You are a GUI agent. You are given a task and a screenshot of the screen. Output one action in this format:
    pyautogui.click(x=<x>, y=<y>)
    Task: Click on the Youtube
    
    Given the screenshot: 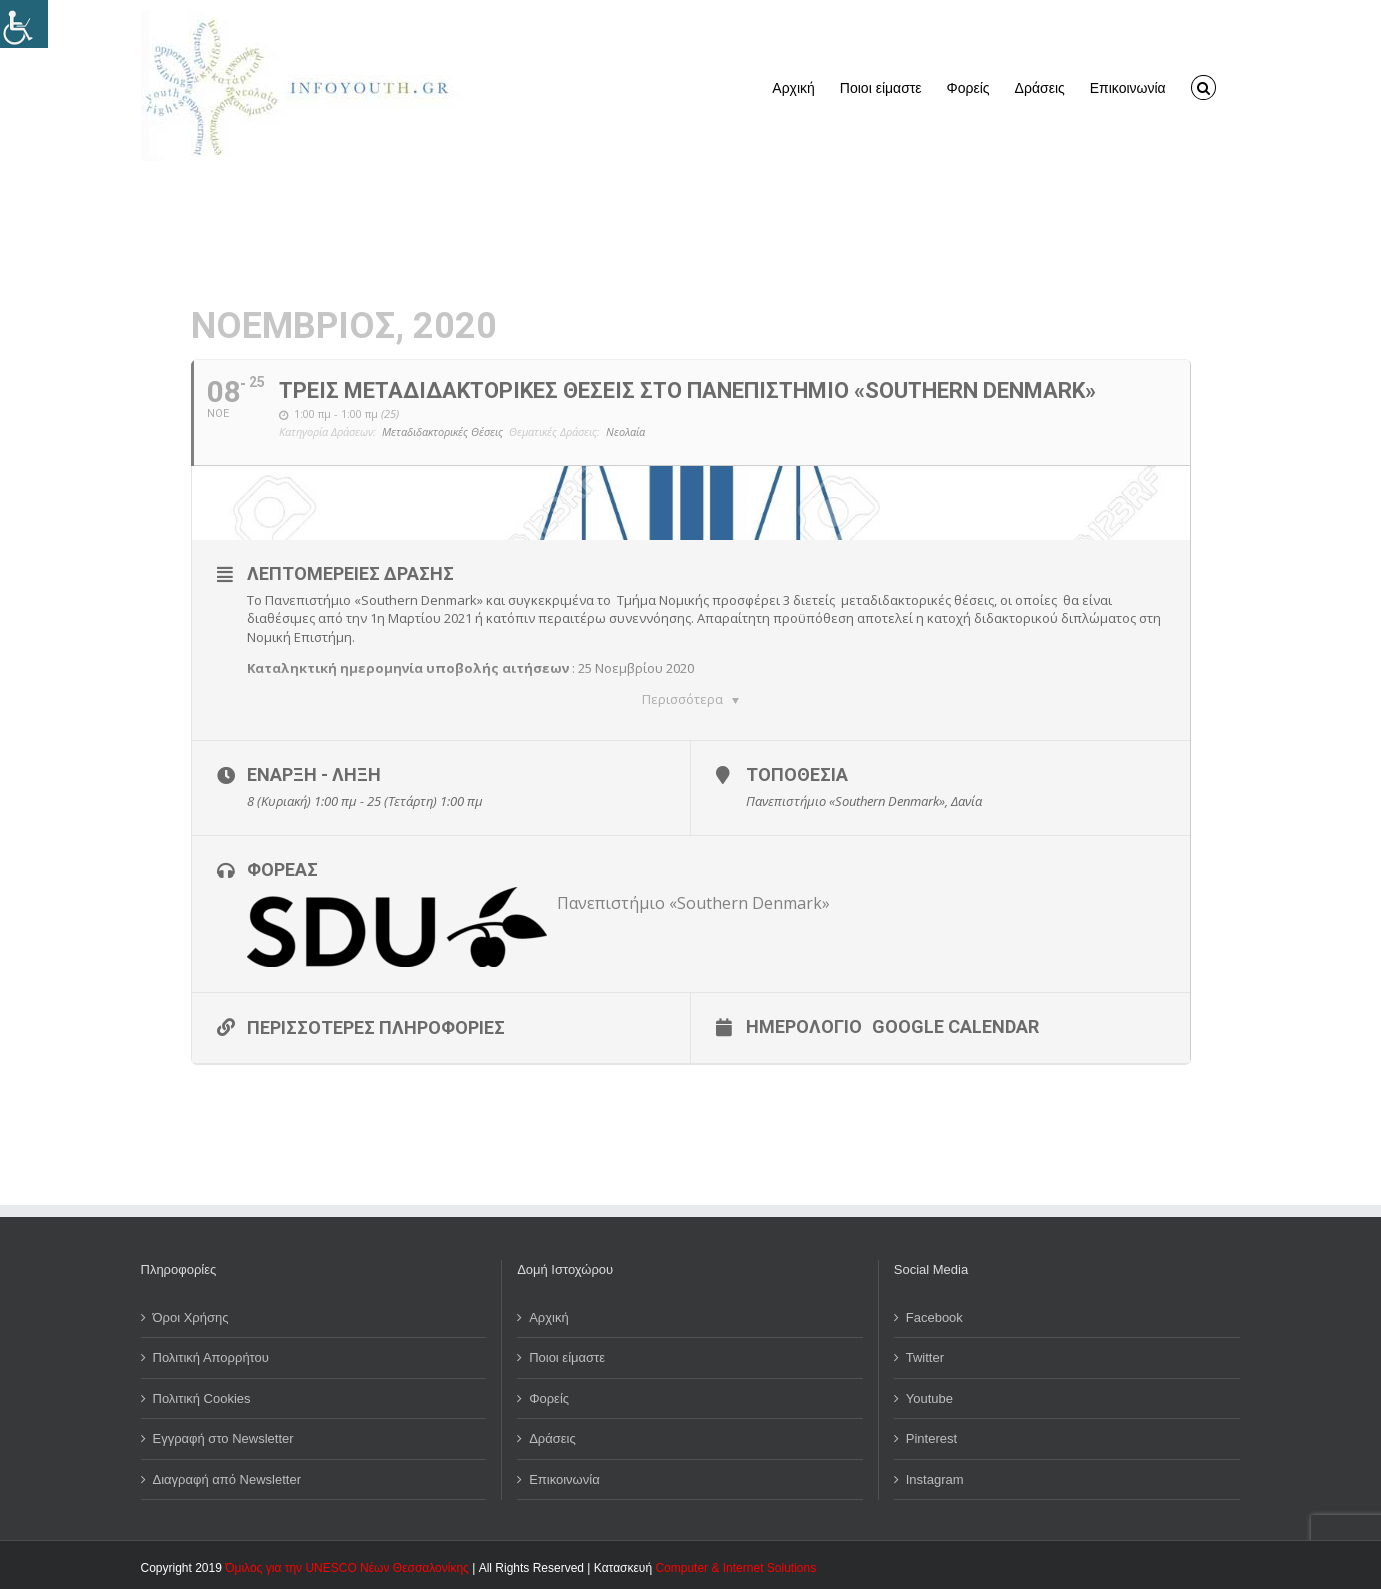 What is the action you would take?
    pyautogui.click(x=929, y=1394)
    